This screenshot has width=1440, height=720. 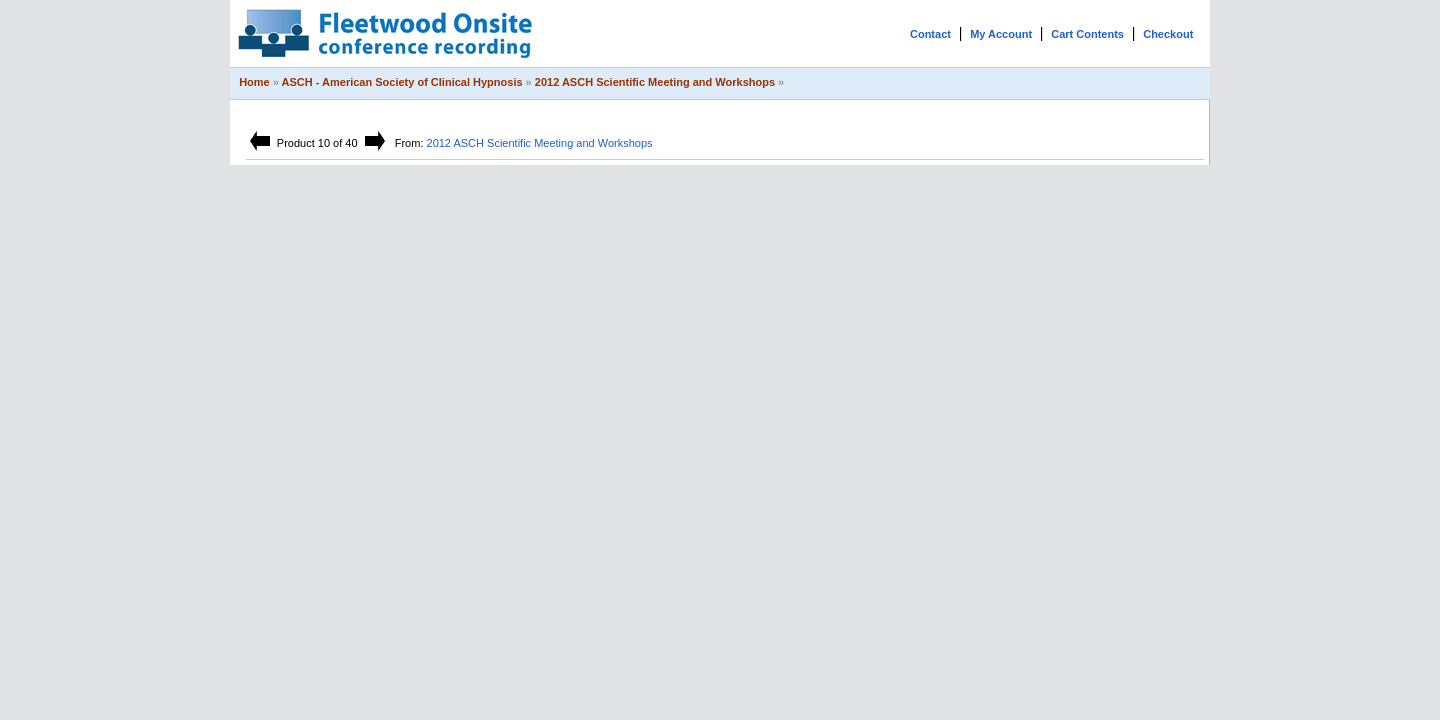 I want to click on Home, so click(x=254, y=82).